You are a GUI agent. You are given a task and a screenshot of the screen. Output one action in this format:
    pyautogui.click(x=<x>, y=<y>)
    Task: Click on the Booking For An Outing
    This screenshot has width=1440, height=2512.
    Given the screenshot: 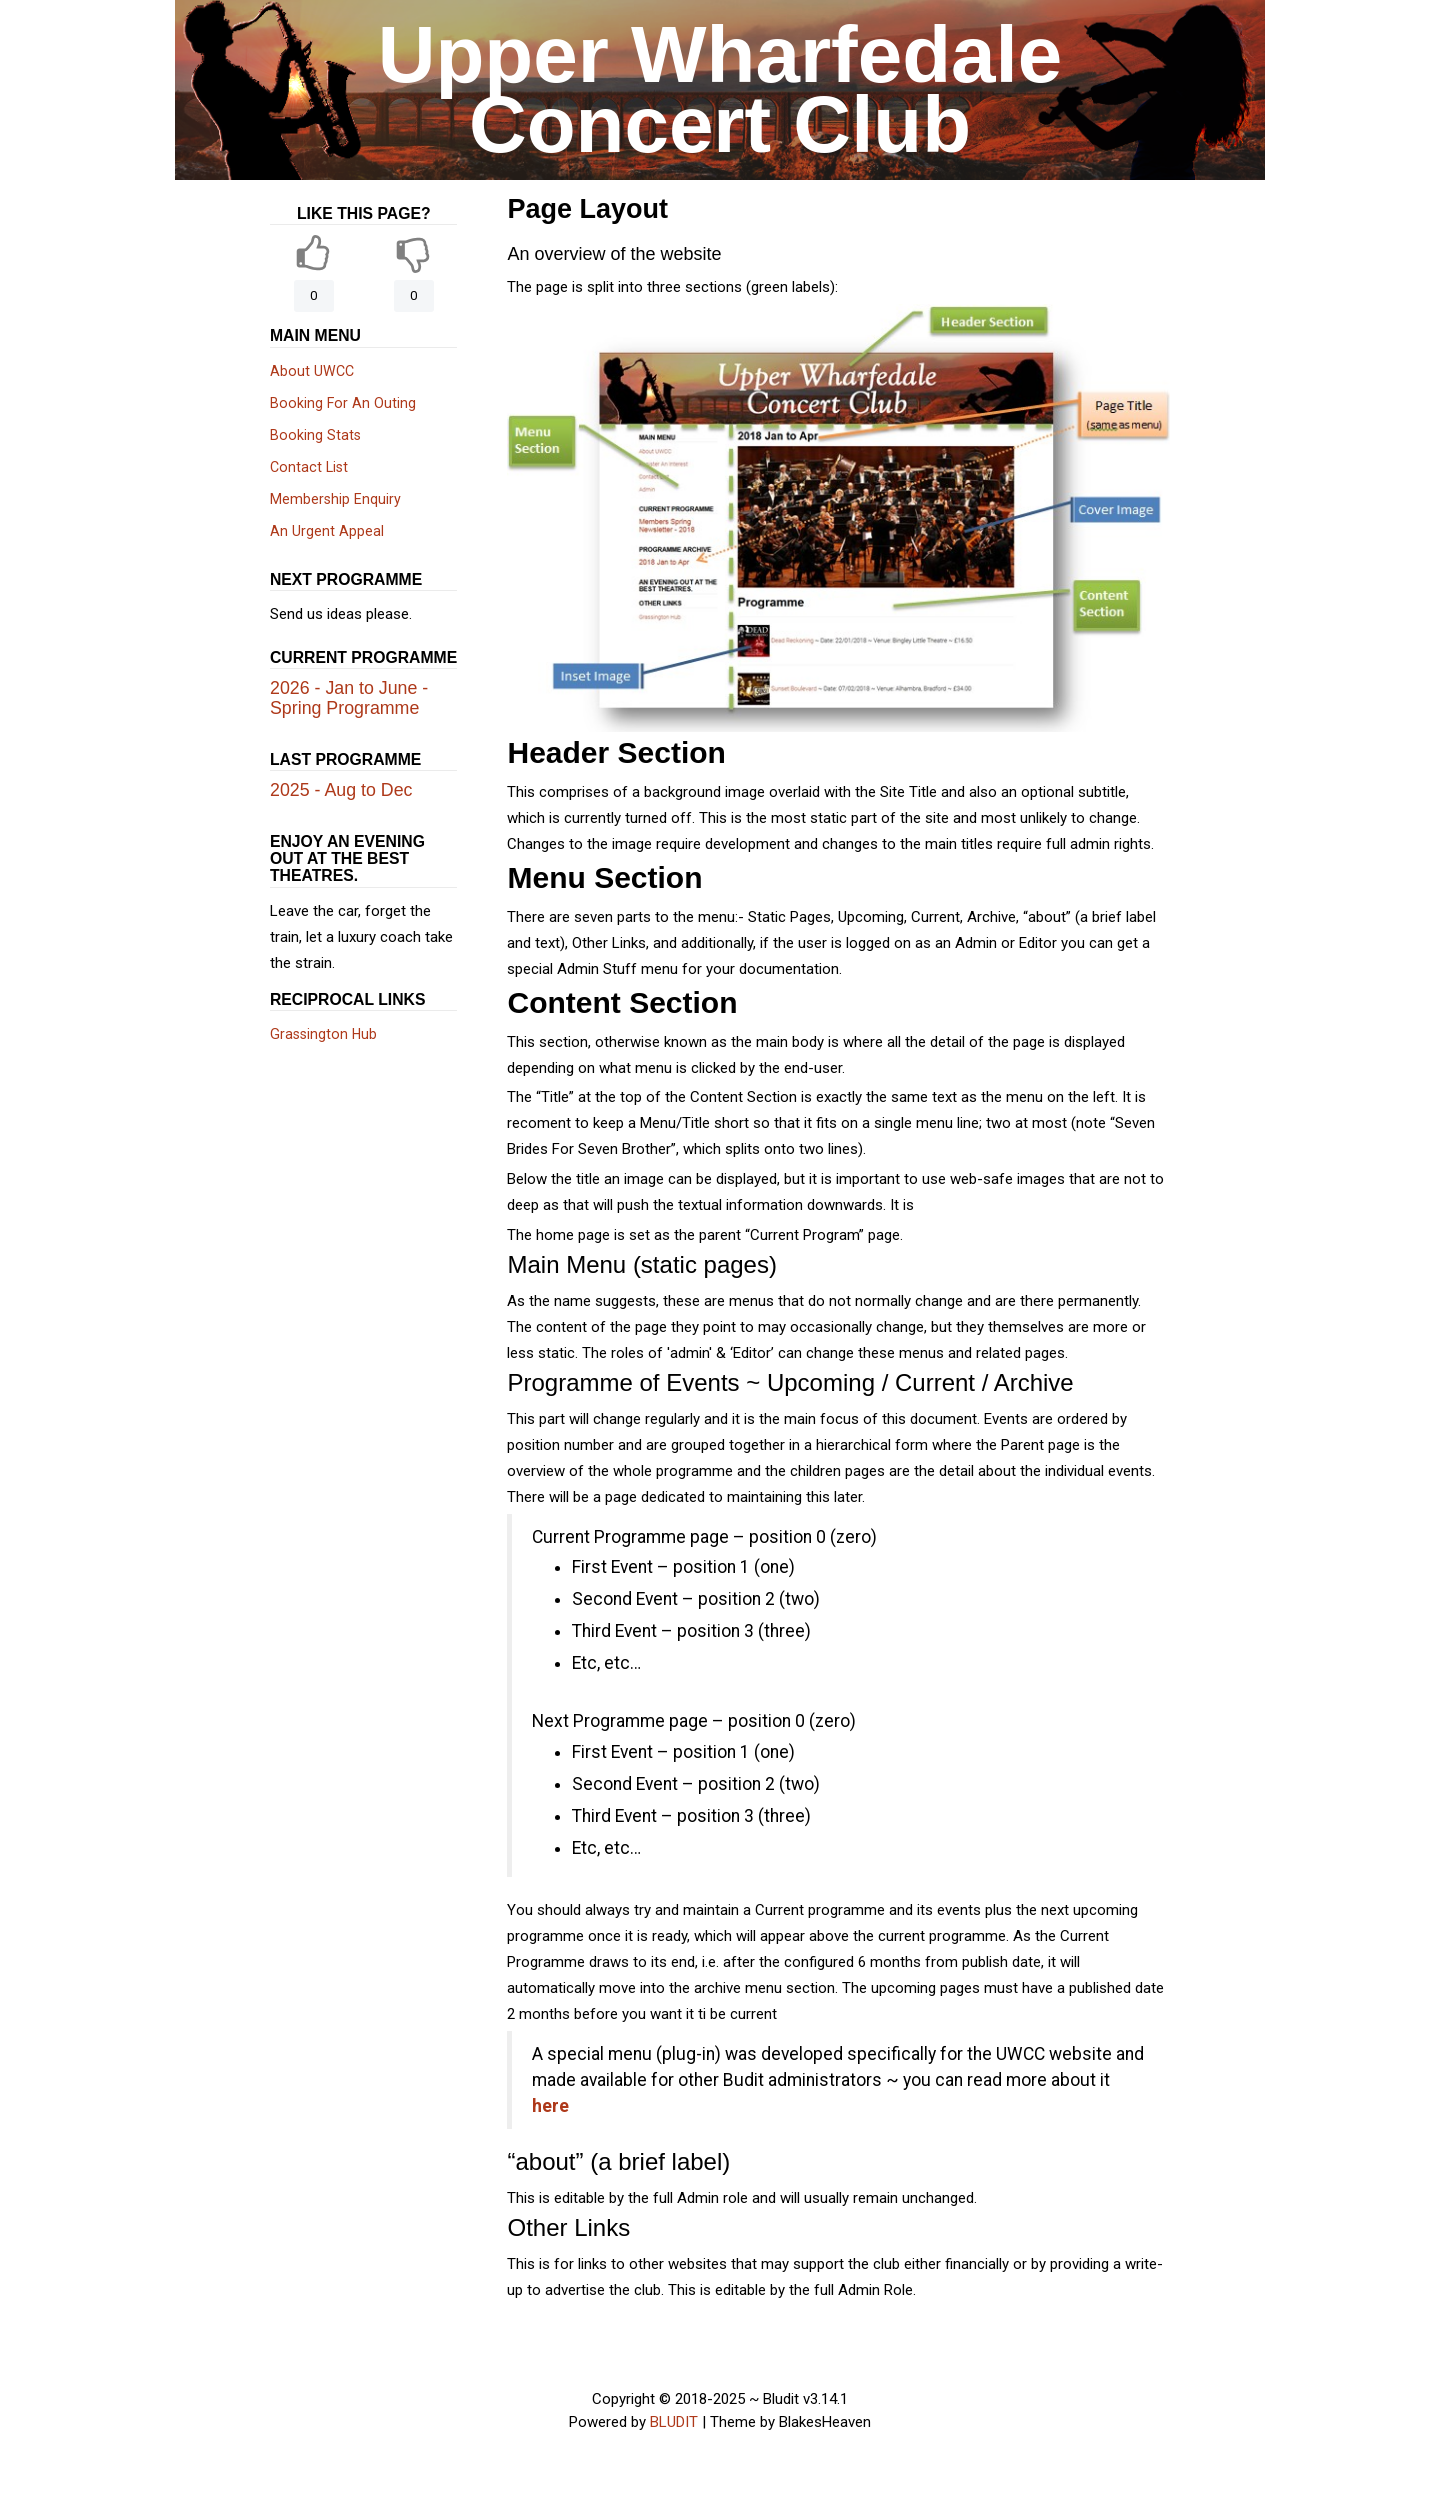 What is the action you would take?
    pyautogui.click(x=343, y=403)
    